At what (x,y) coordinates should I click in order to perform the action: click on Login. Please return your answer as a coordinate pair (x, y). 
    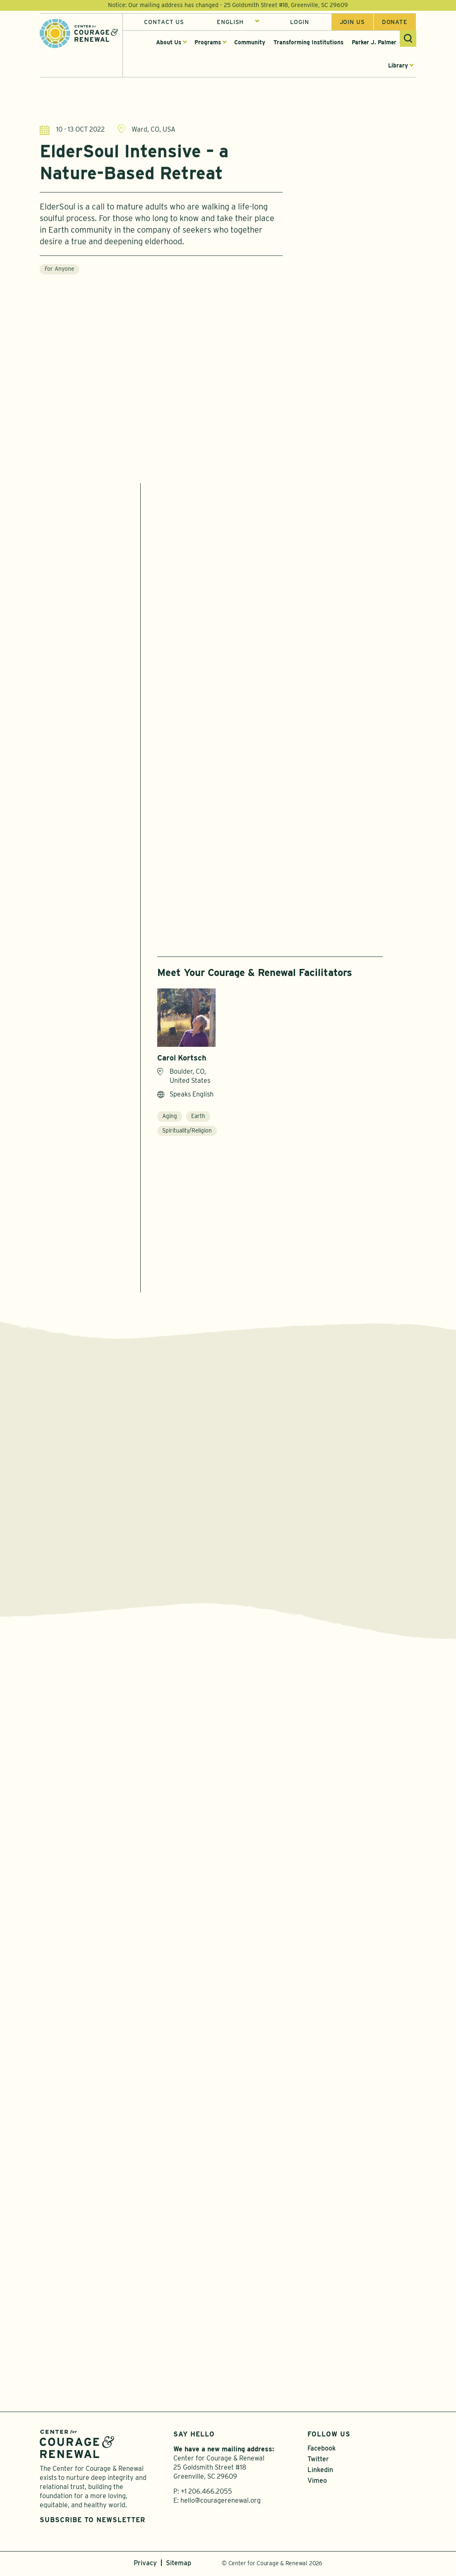
    Looking at the image, I should click on (299, 22).